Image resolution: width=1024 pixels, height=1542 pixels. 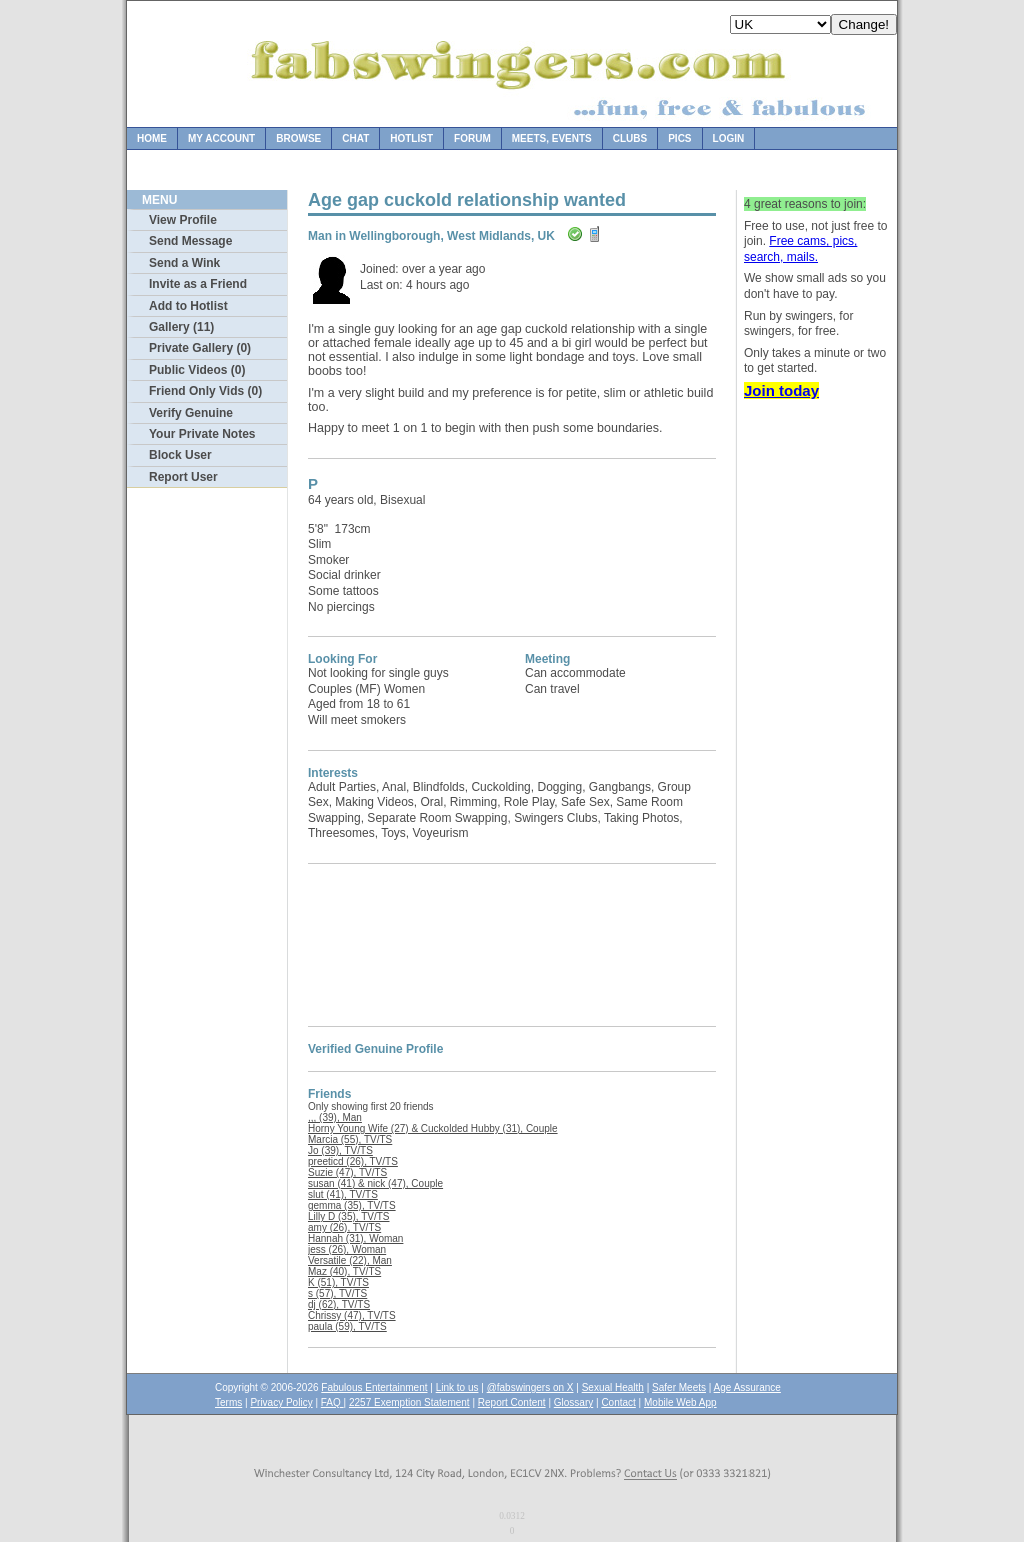 I want to click on Sexual Health, so click(x=613, y=1387).